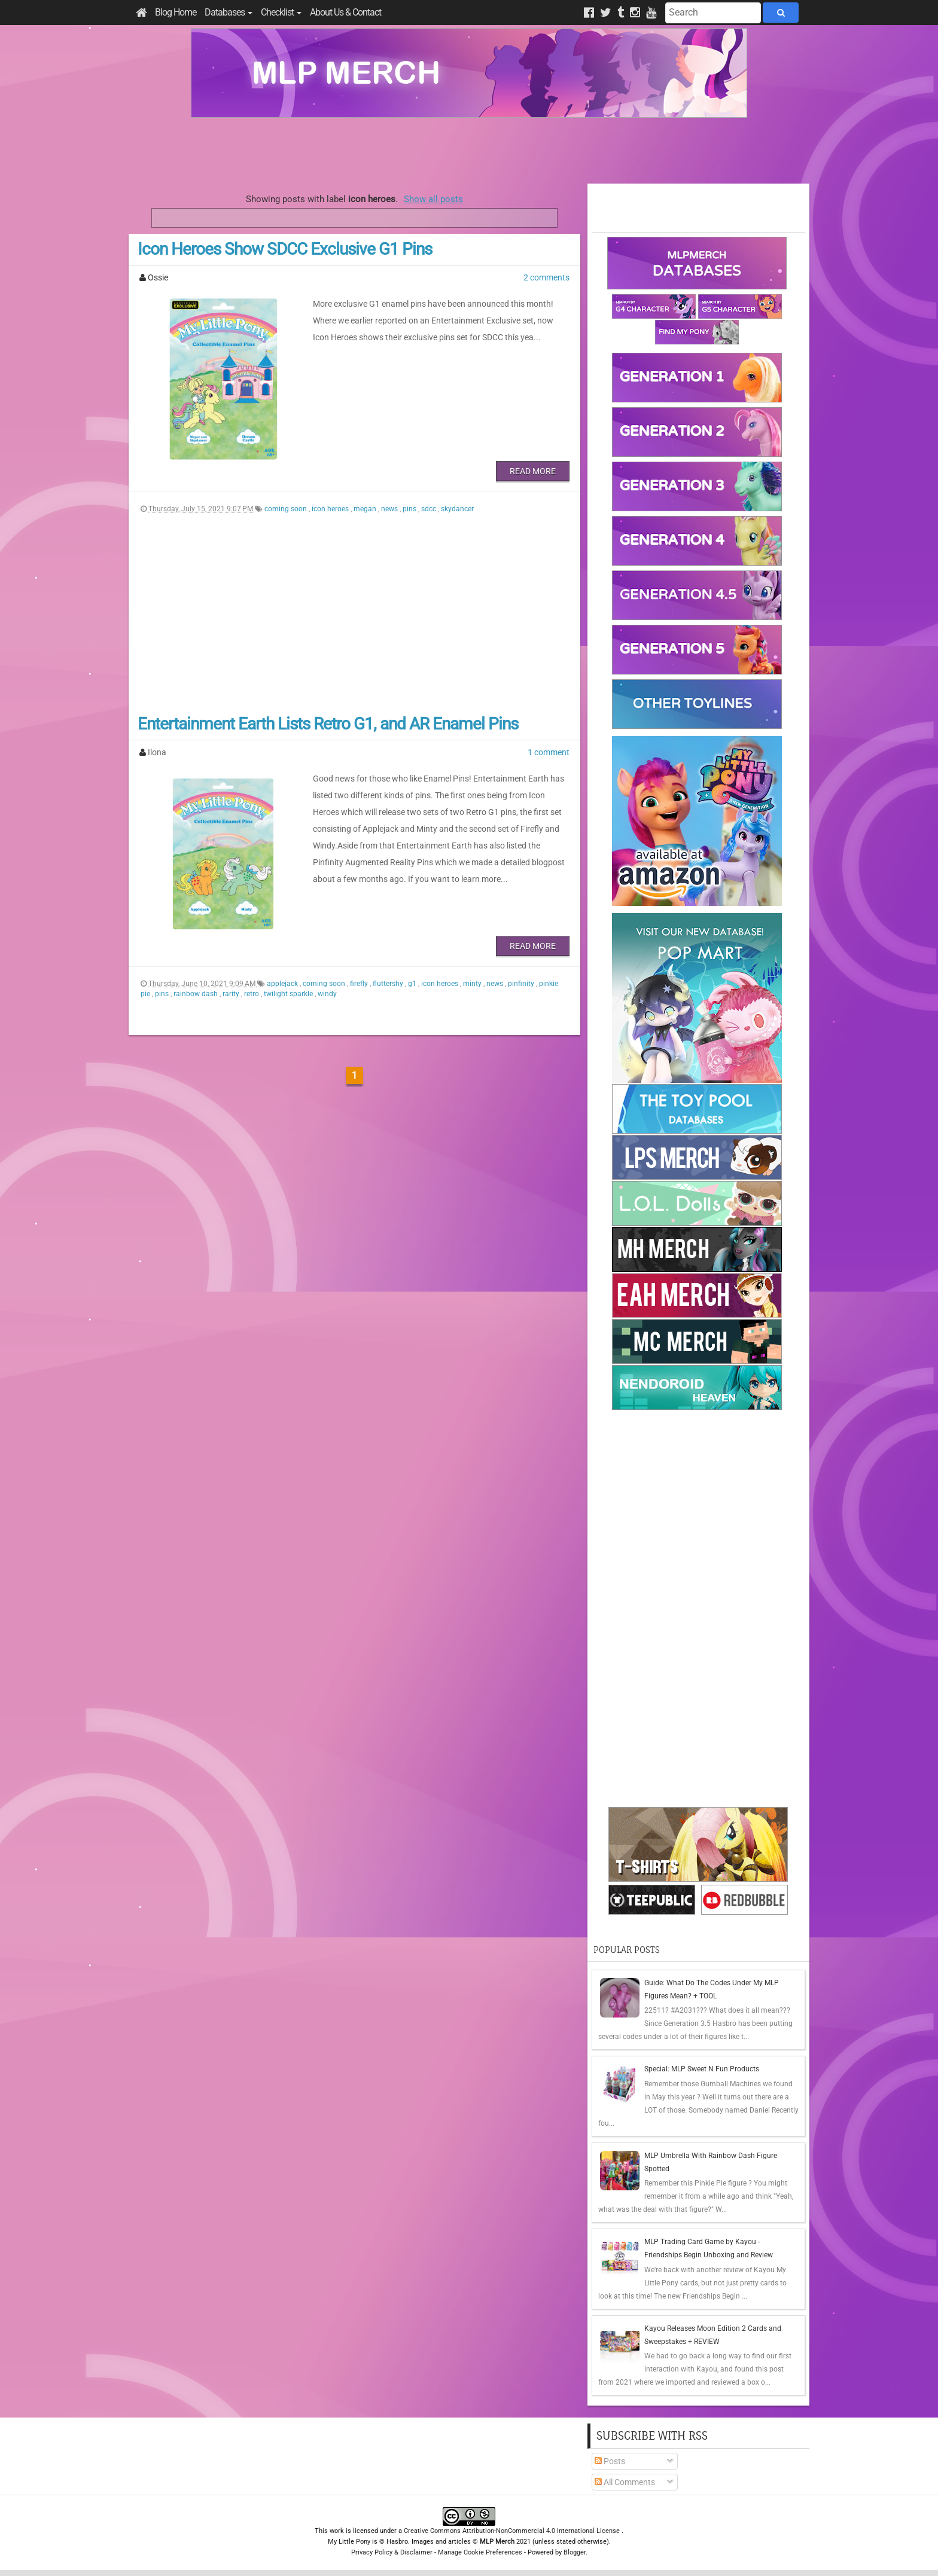  I want to click on Databases, so click(228, 12).